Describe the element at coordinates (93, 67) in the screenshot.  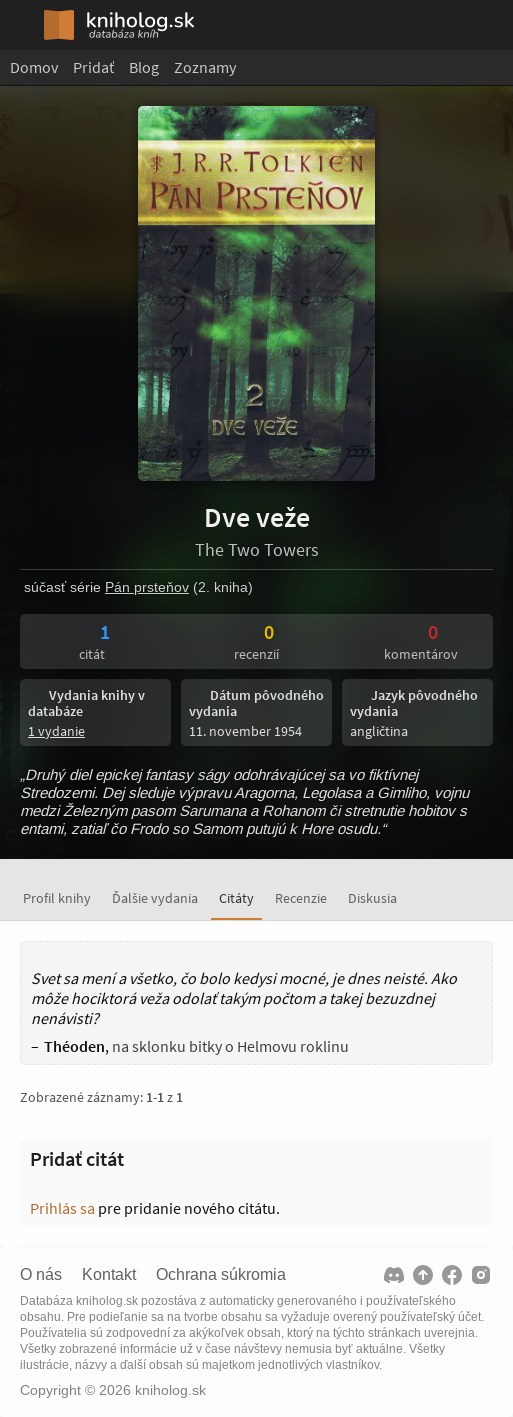
I see `Pridať` at that location.